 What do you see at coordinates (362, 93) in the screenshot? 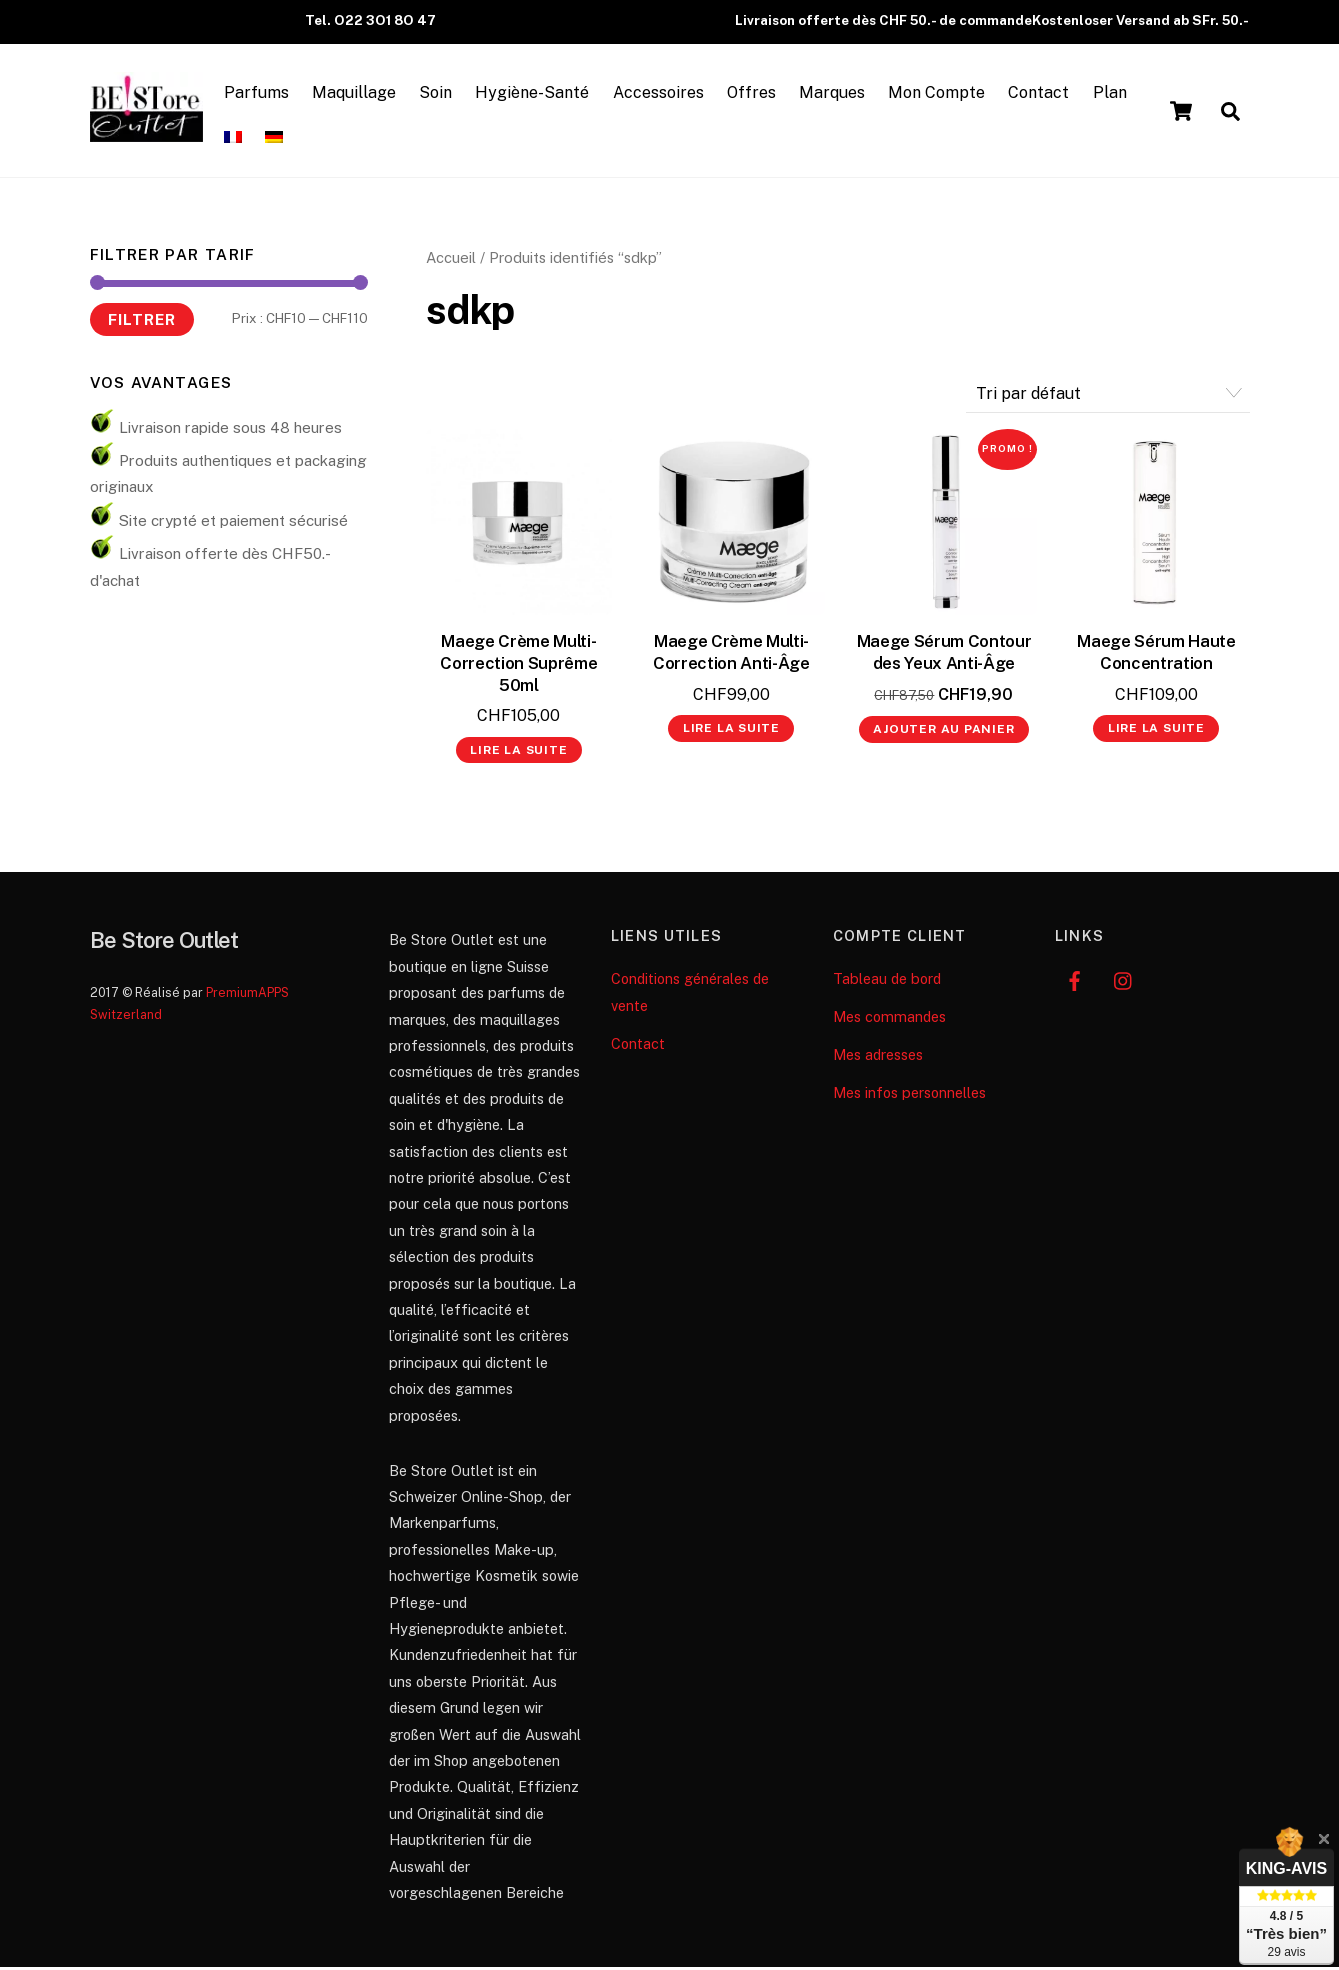
I see `Maquillage` at bounding box center [362, 93].